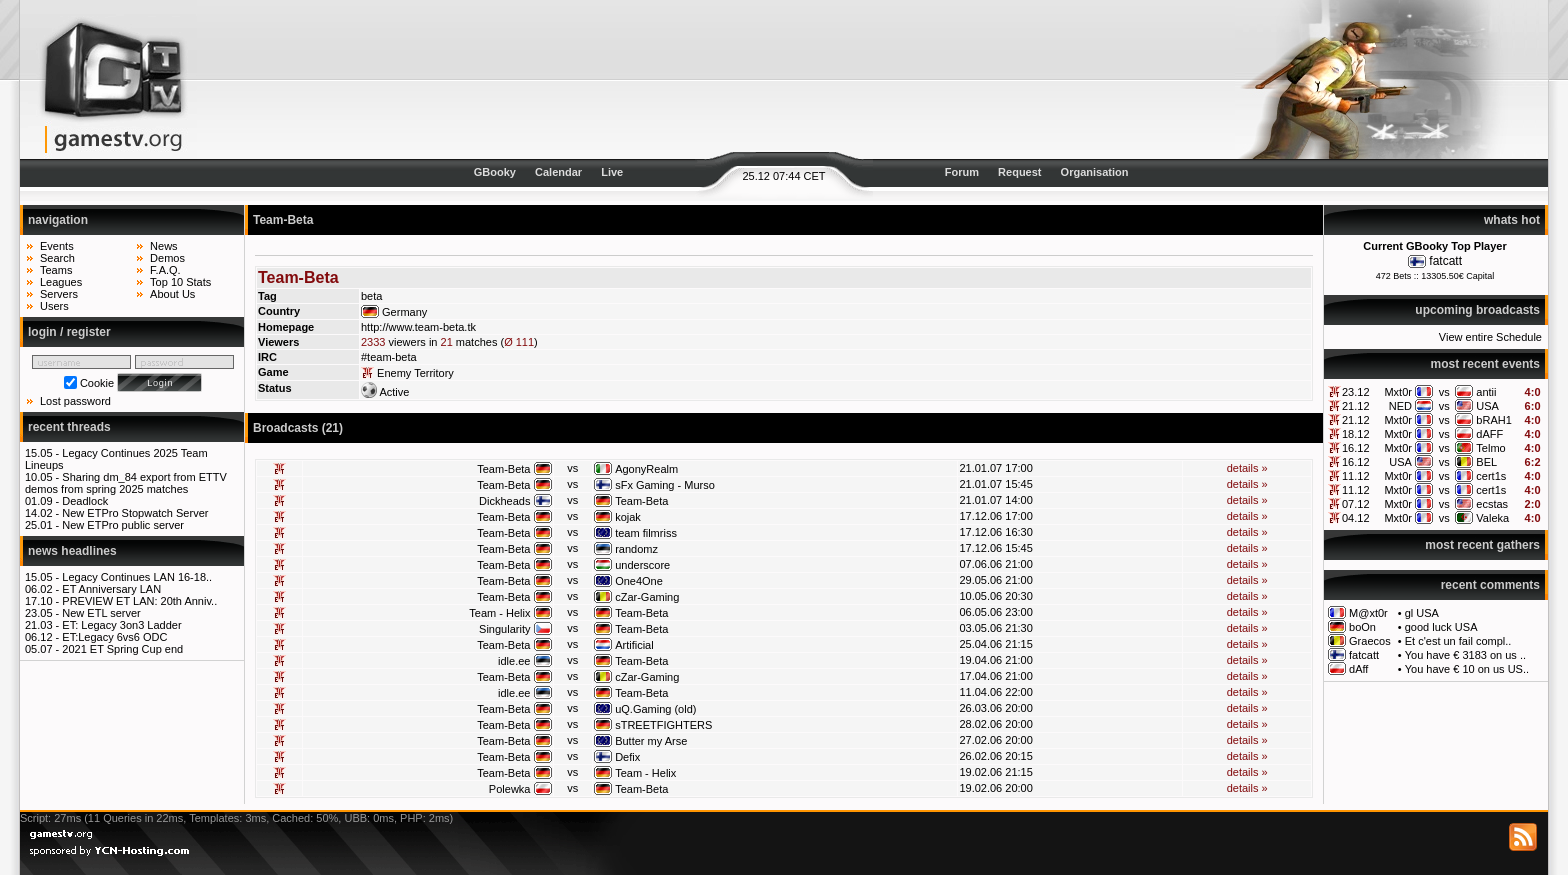 Image resolution: width=1568 pixels, height=875 pixels. What do you see at coordinates (1370, 641) in the screenshot?
I see `Graecos` at bounding box center [1370, 641].